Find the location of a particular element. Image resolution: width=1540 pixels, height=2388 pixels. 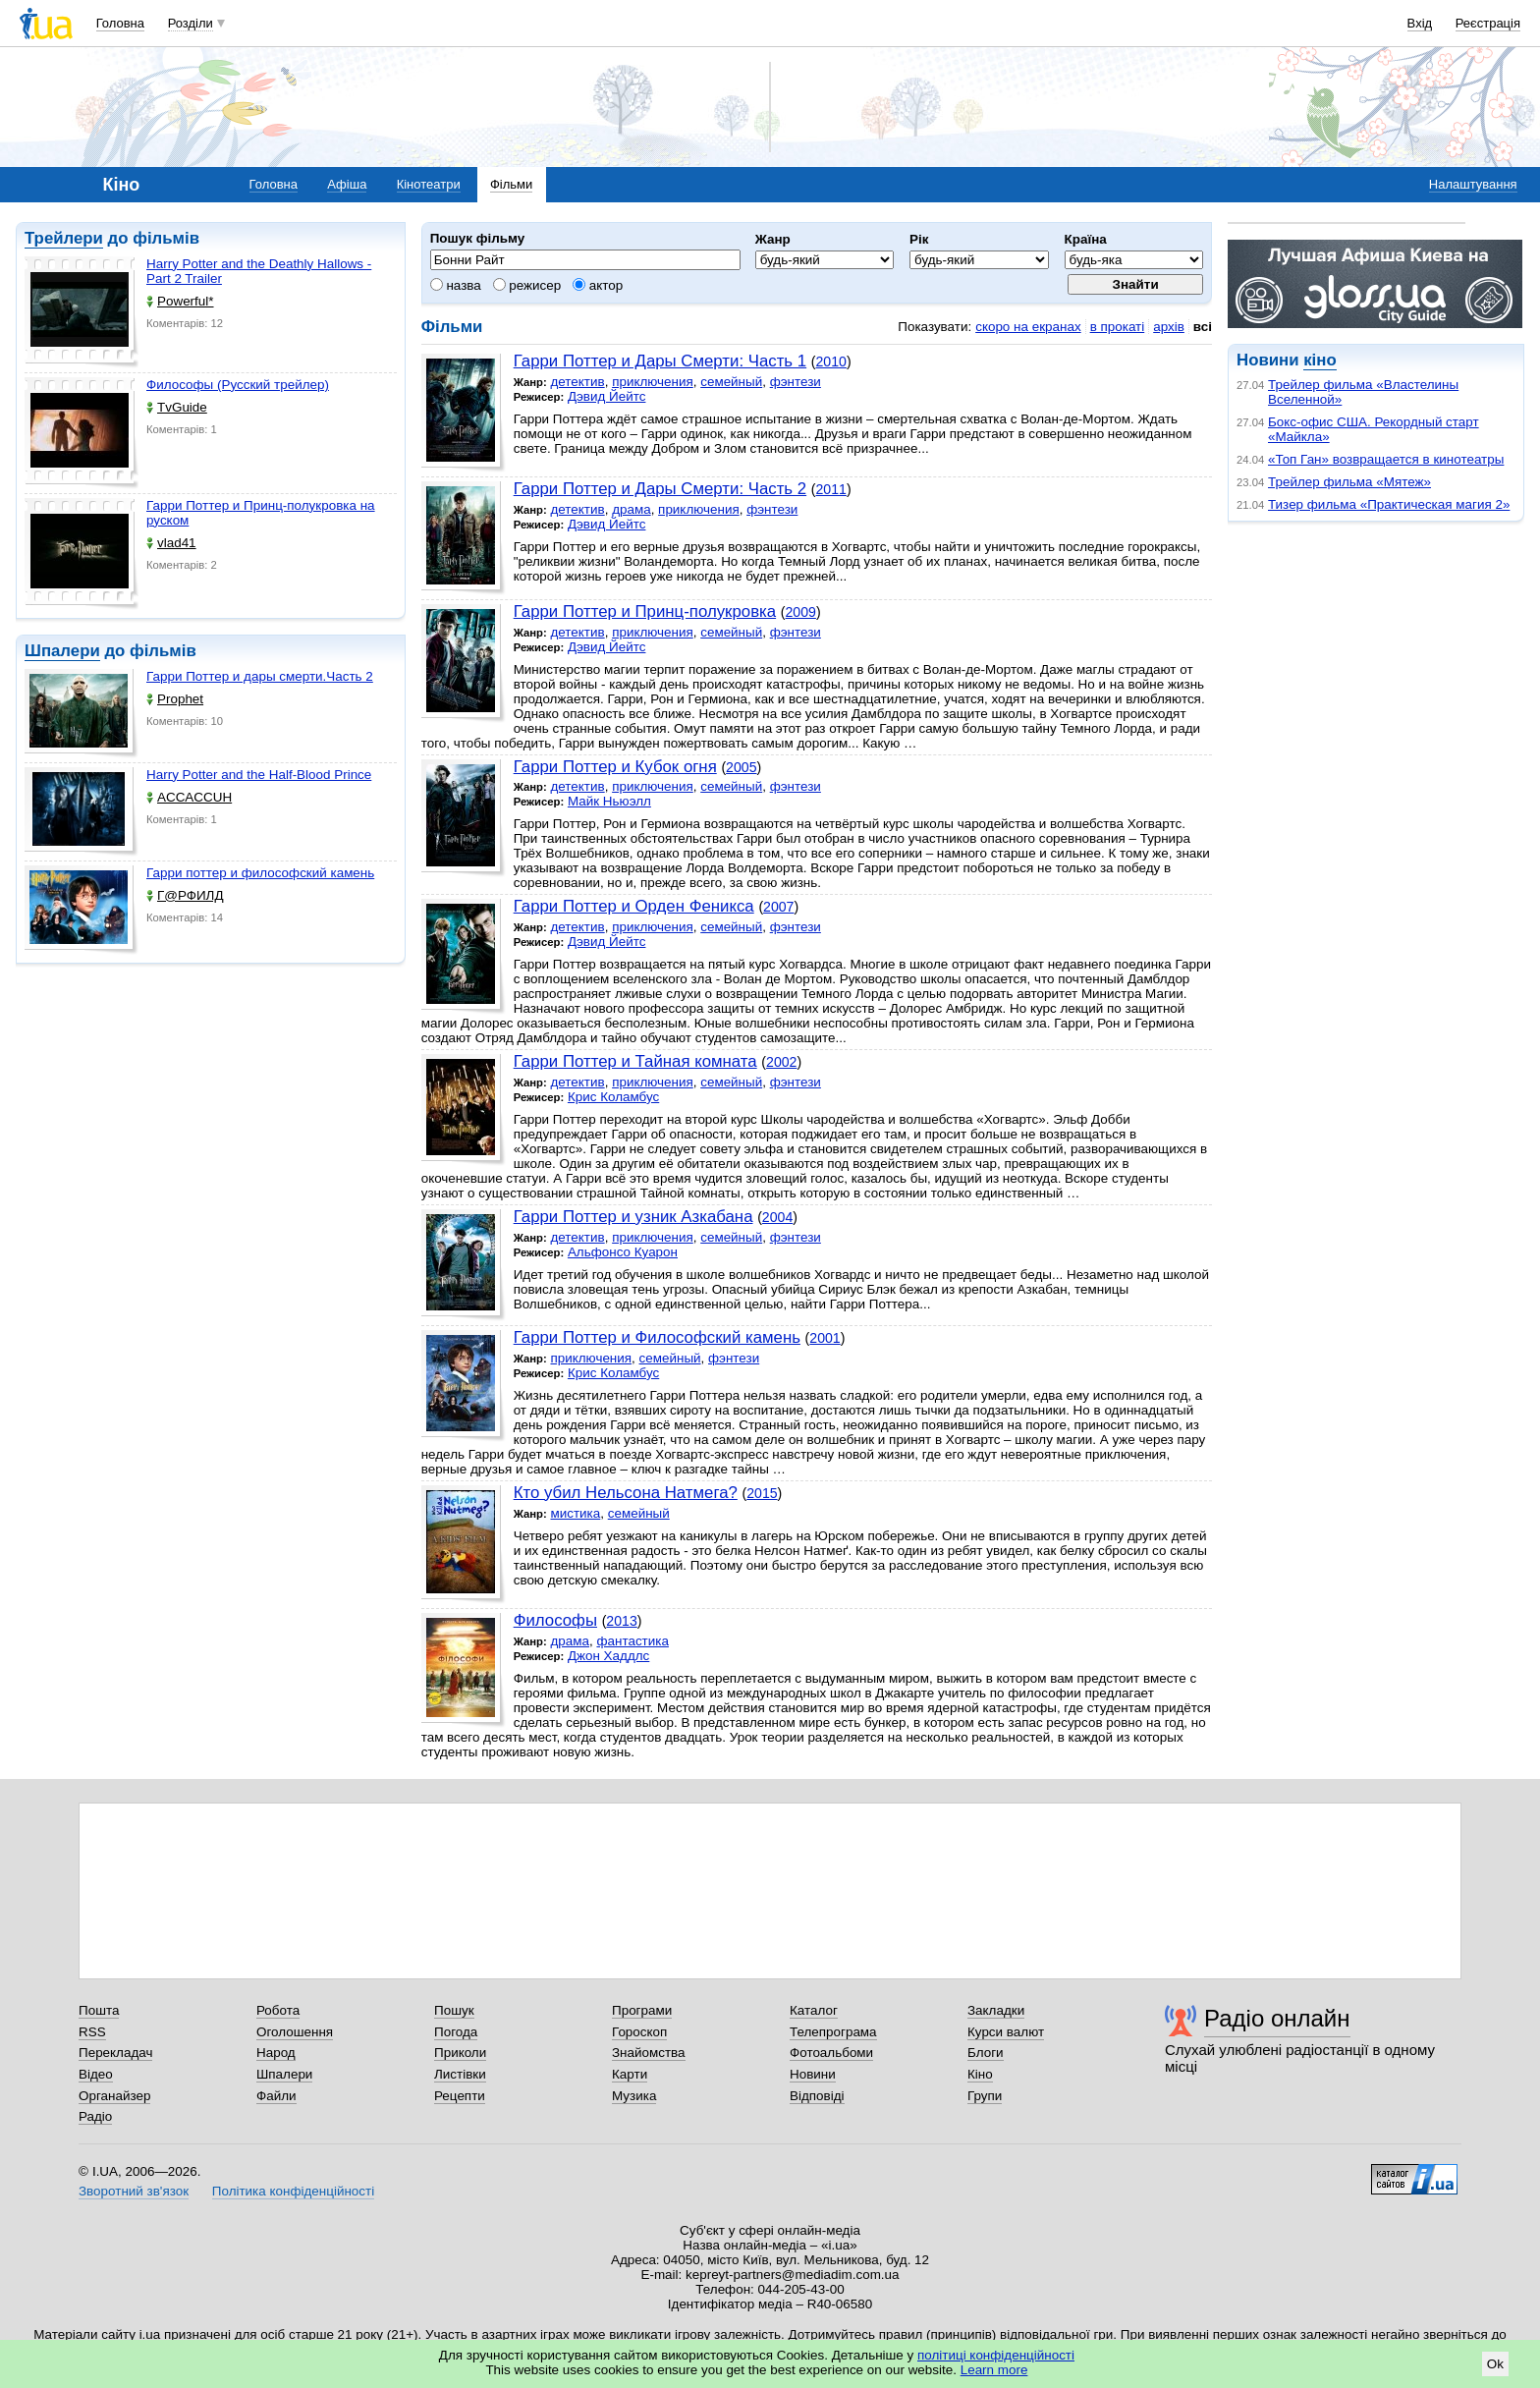

приключения is located at coordinates (652, 381).